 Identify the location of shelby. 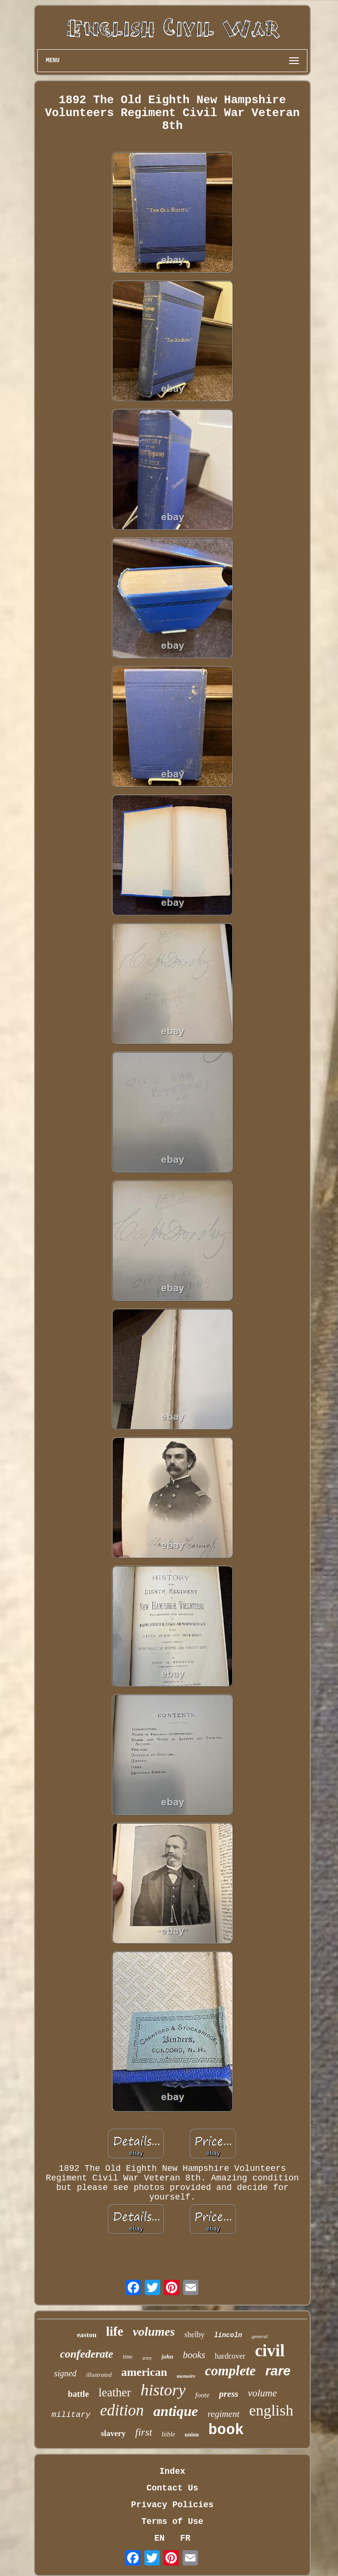
(195, 2334).